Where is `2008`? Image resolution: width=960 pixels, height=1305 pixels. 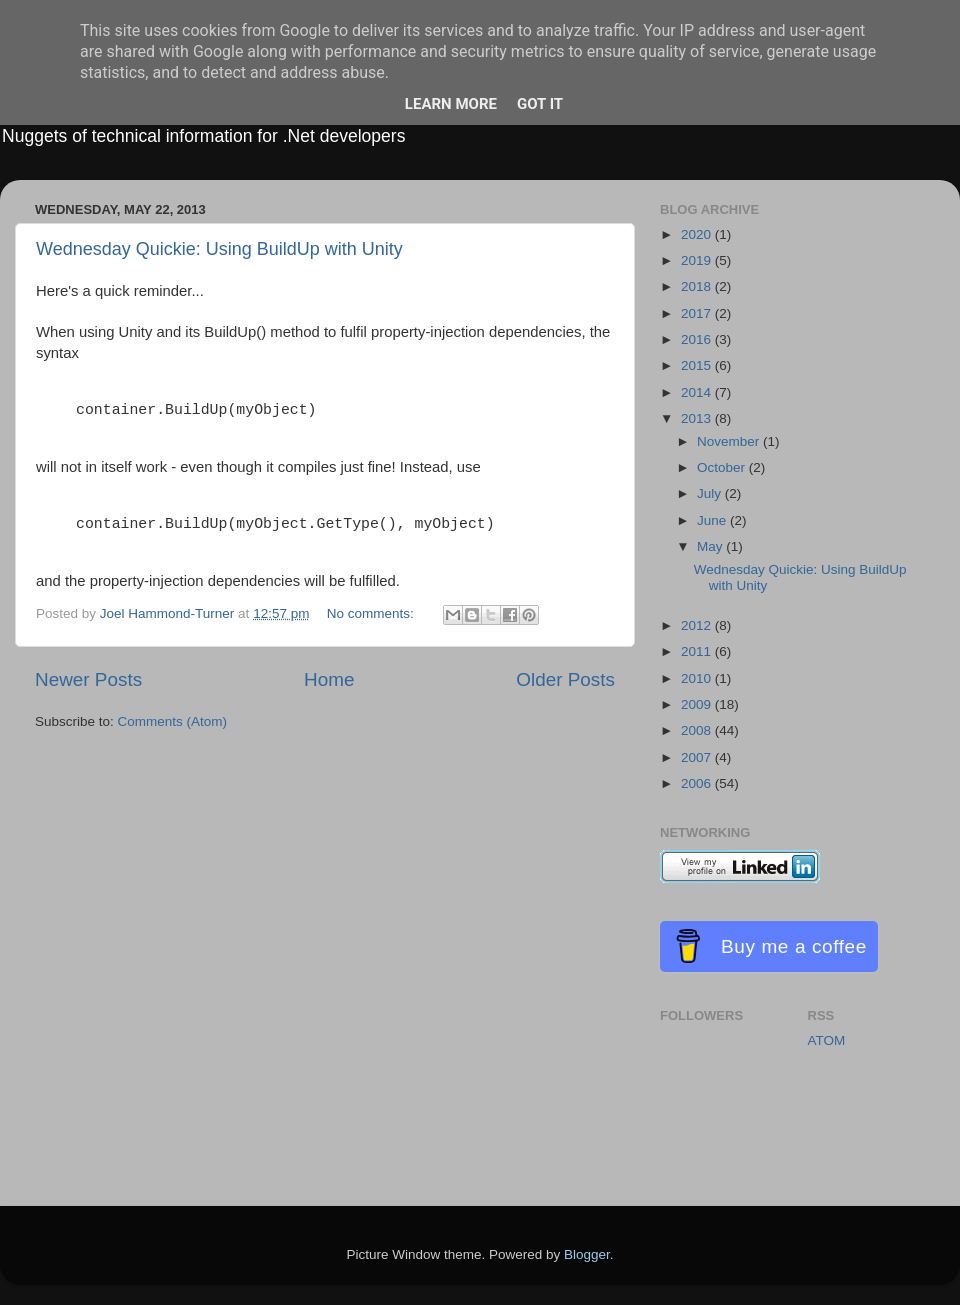 2008 is located at coordinates (698, 730).